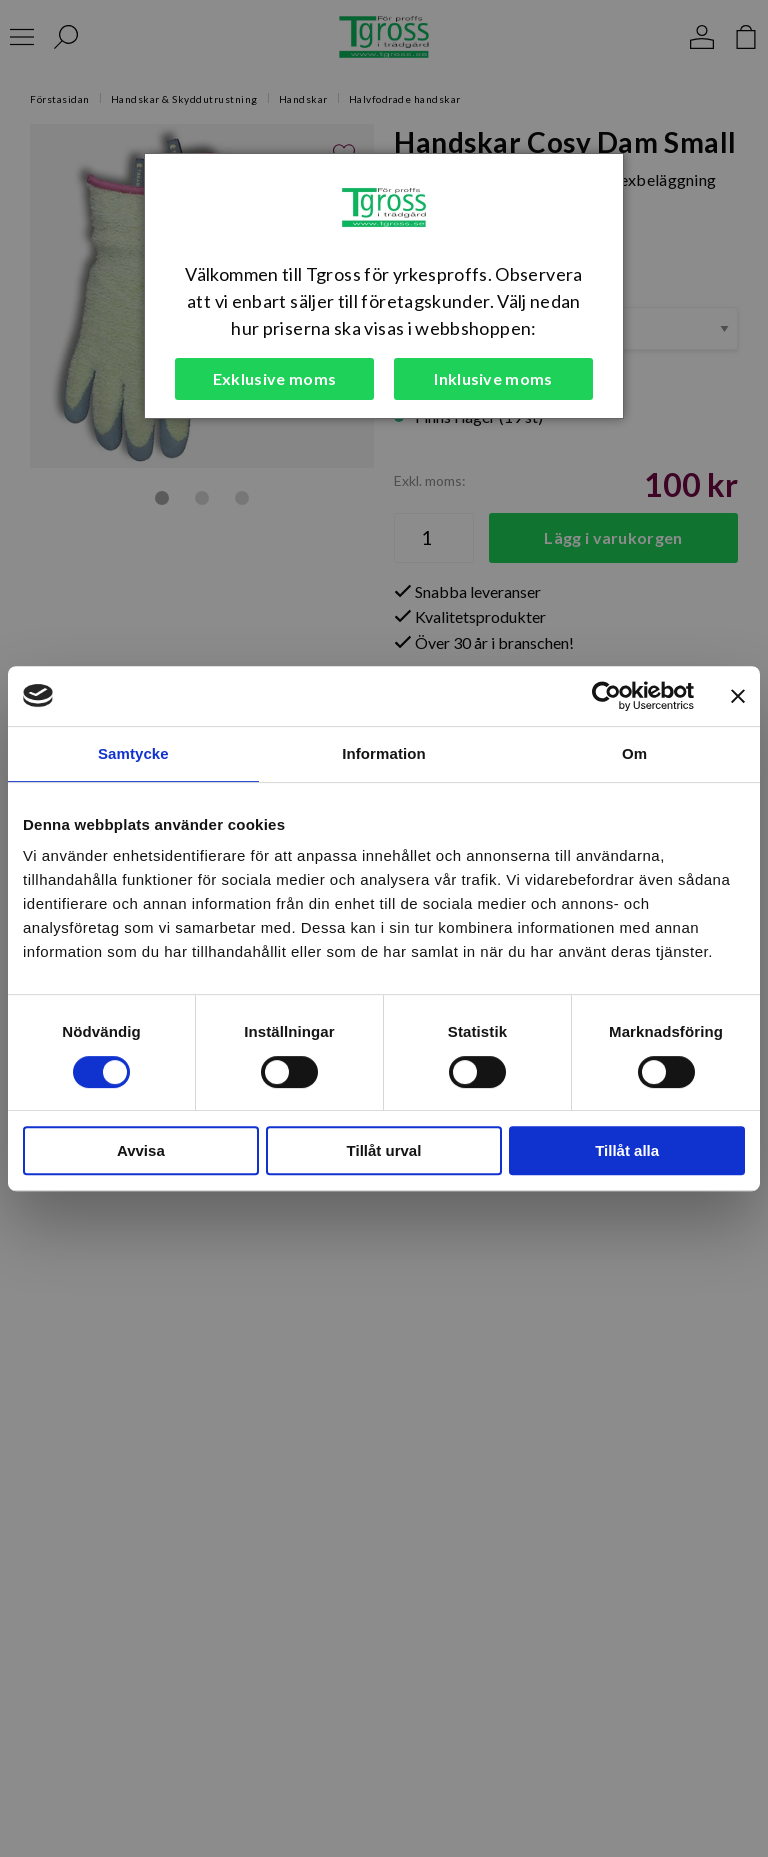 The height and width of the screenshot is (1857, 768). I want to click on [Stäng panelen], so click(738, 696).